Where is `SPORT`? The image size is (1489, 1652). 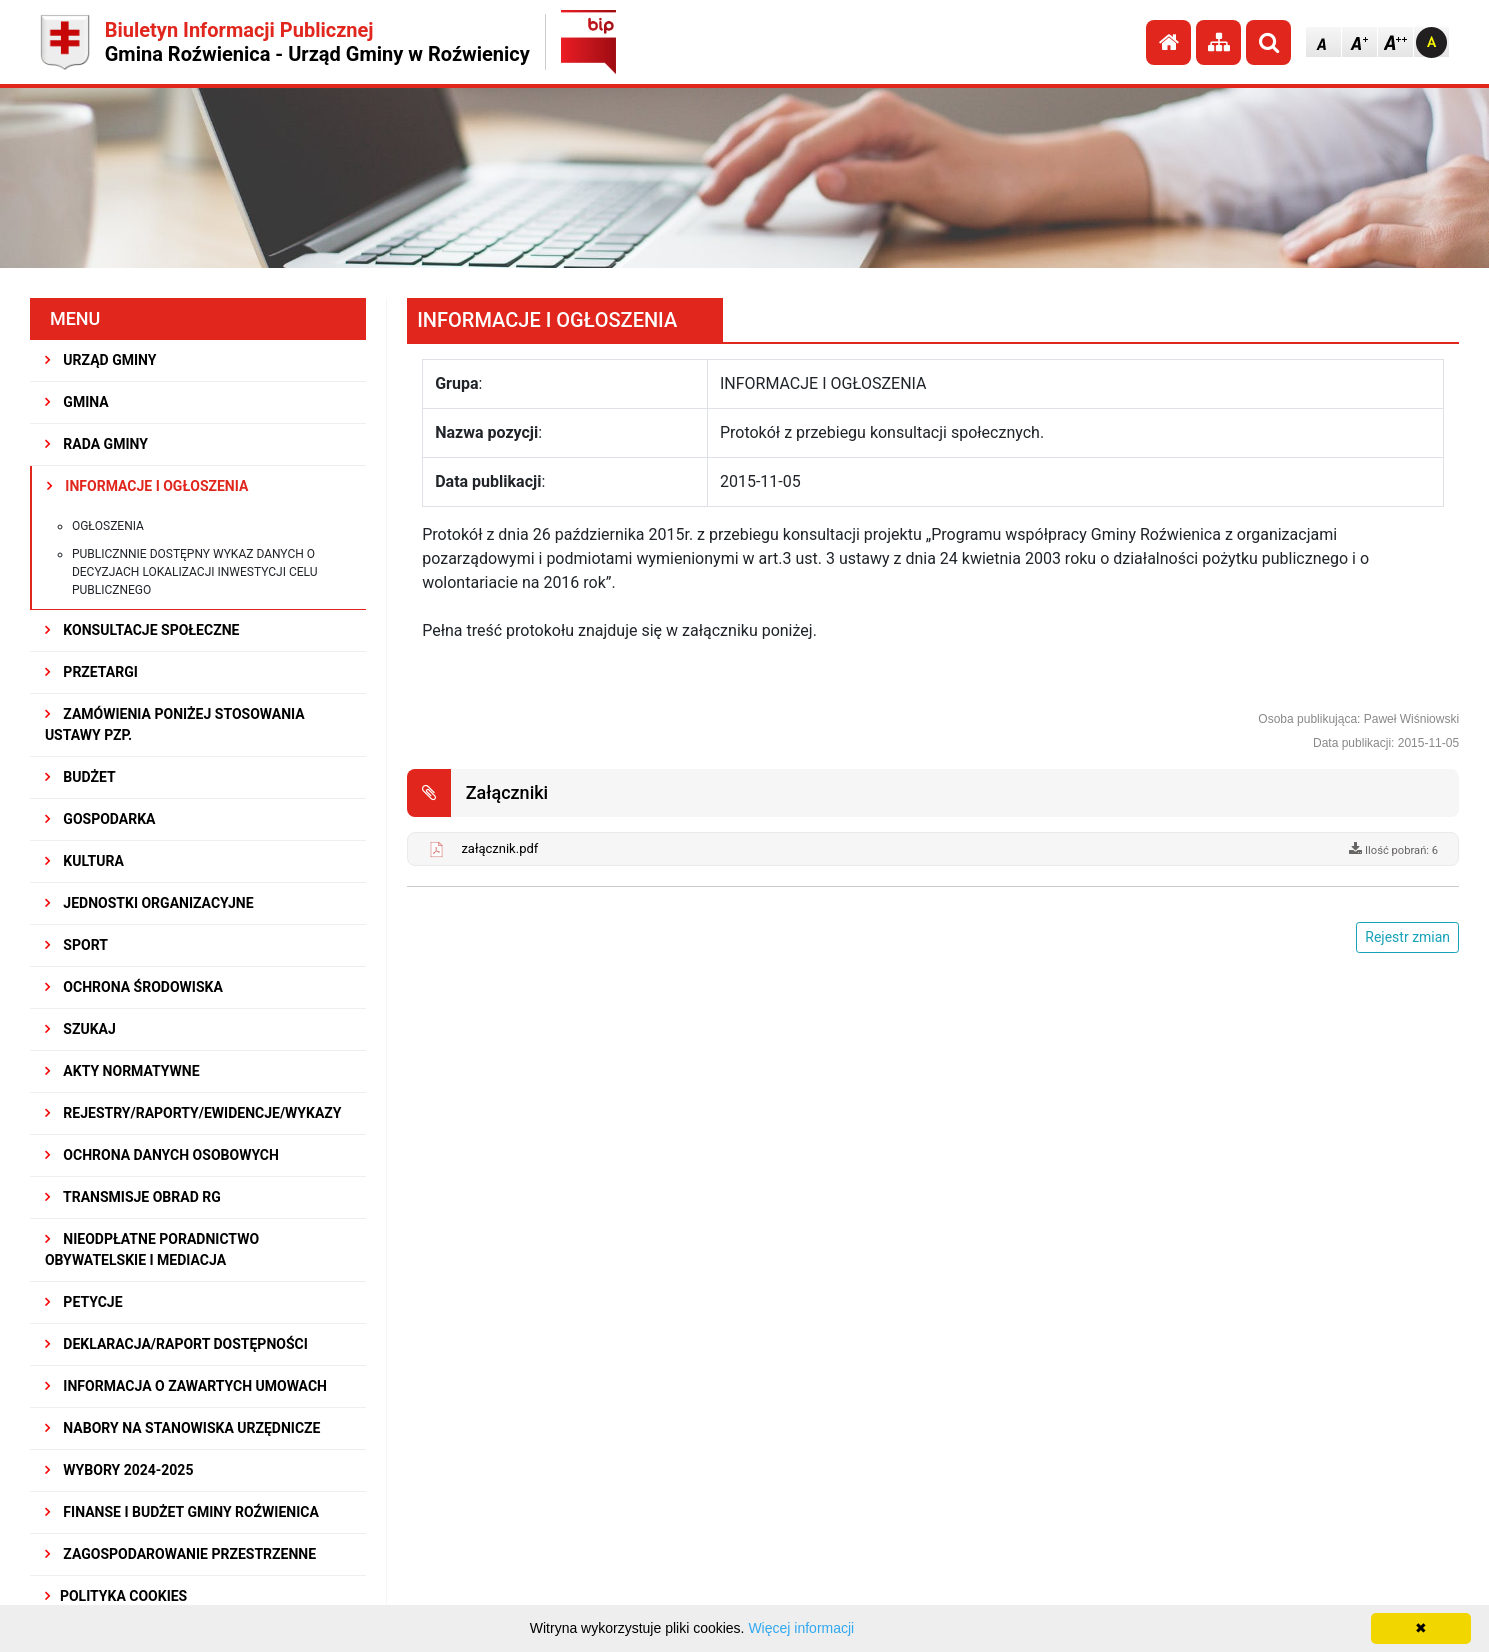 SPORT is located at coordinates (76, 945).